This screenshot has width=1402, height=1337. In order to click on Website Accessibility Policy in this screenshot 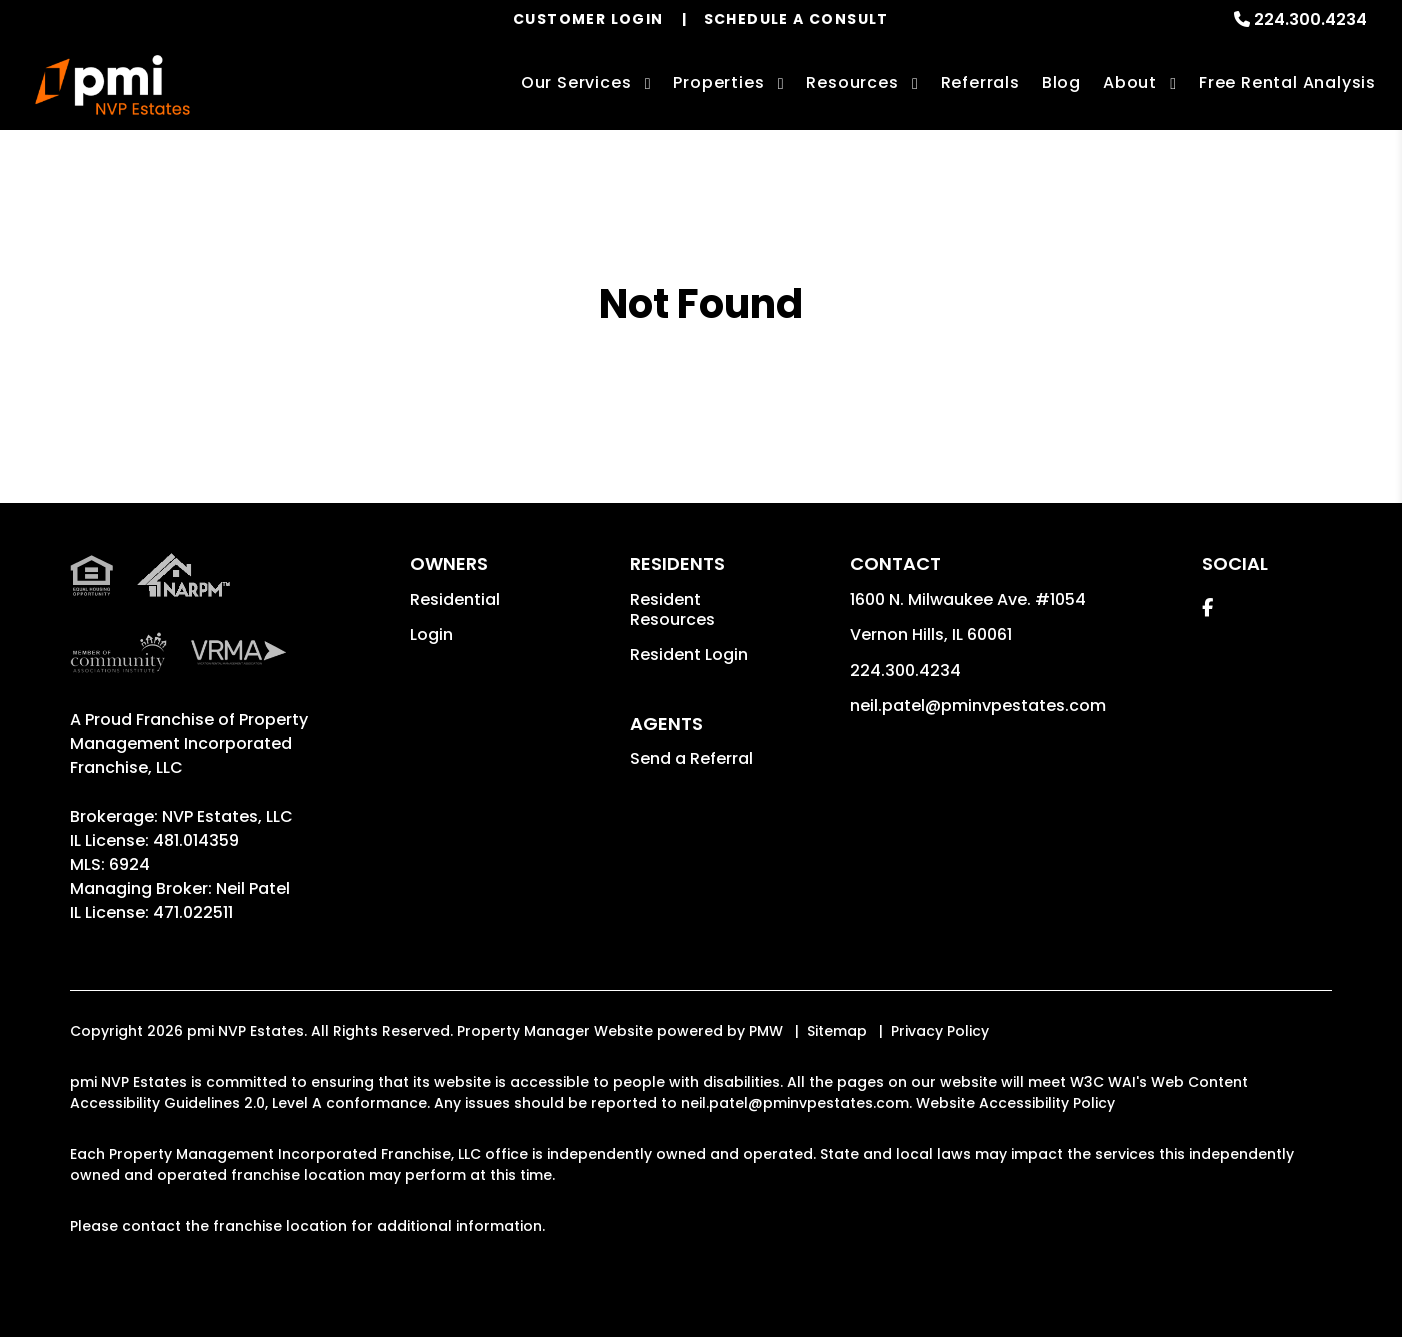, I will do `click(1015, 1103)`.